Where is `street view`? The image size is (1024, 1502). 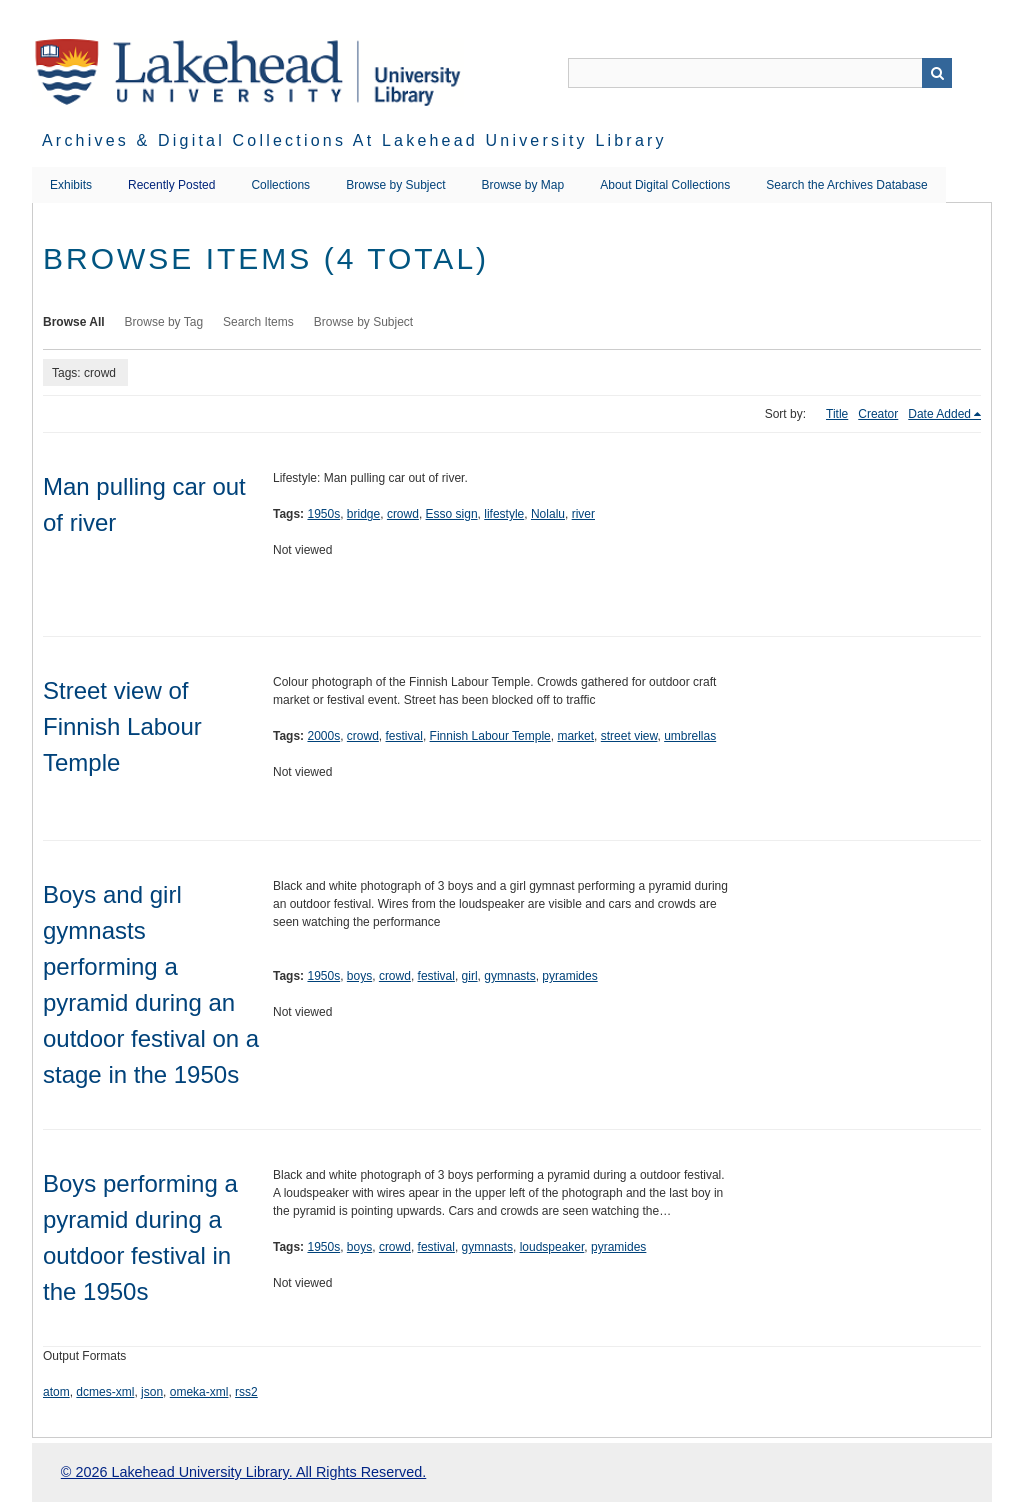 street view is located at coordinates (629, 736).